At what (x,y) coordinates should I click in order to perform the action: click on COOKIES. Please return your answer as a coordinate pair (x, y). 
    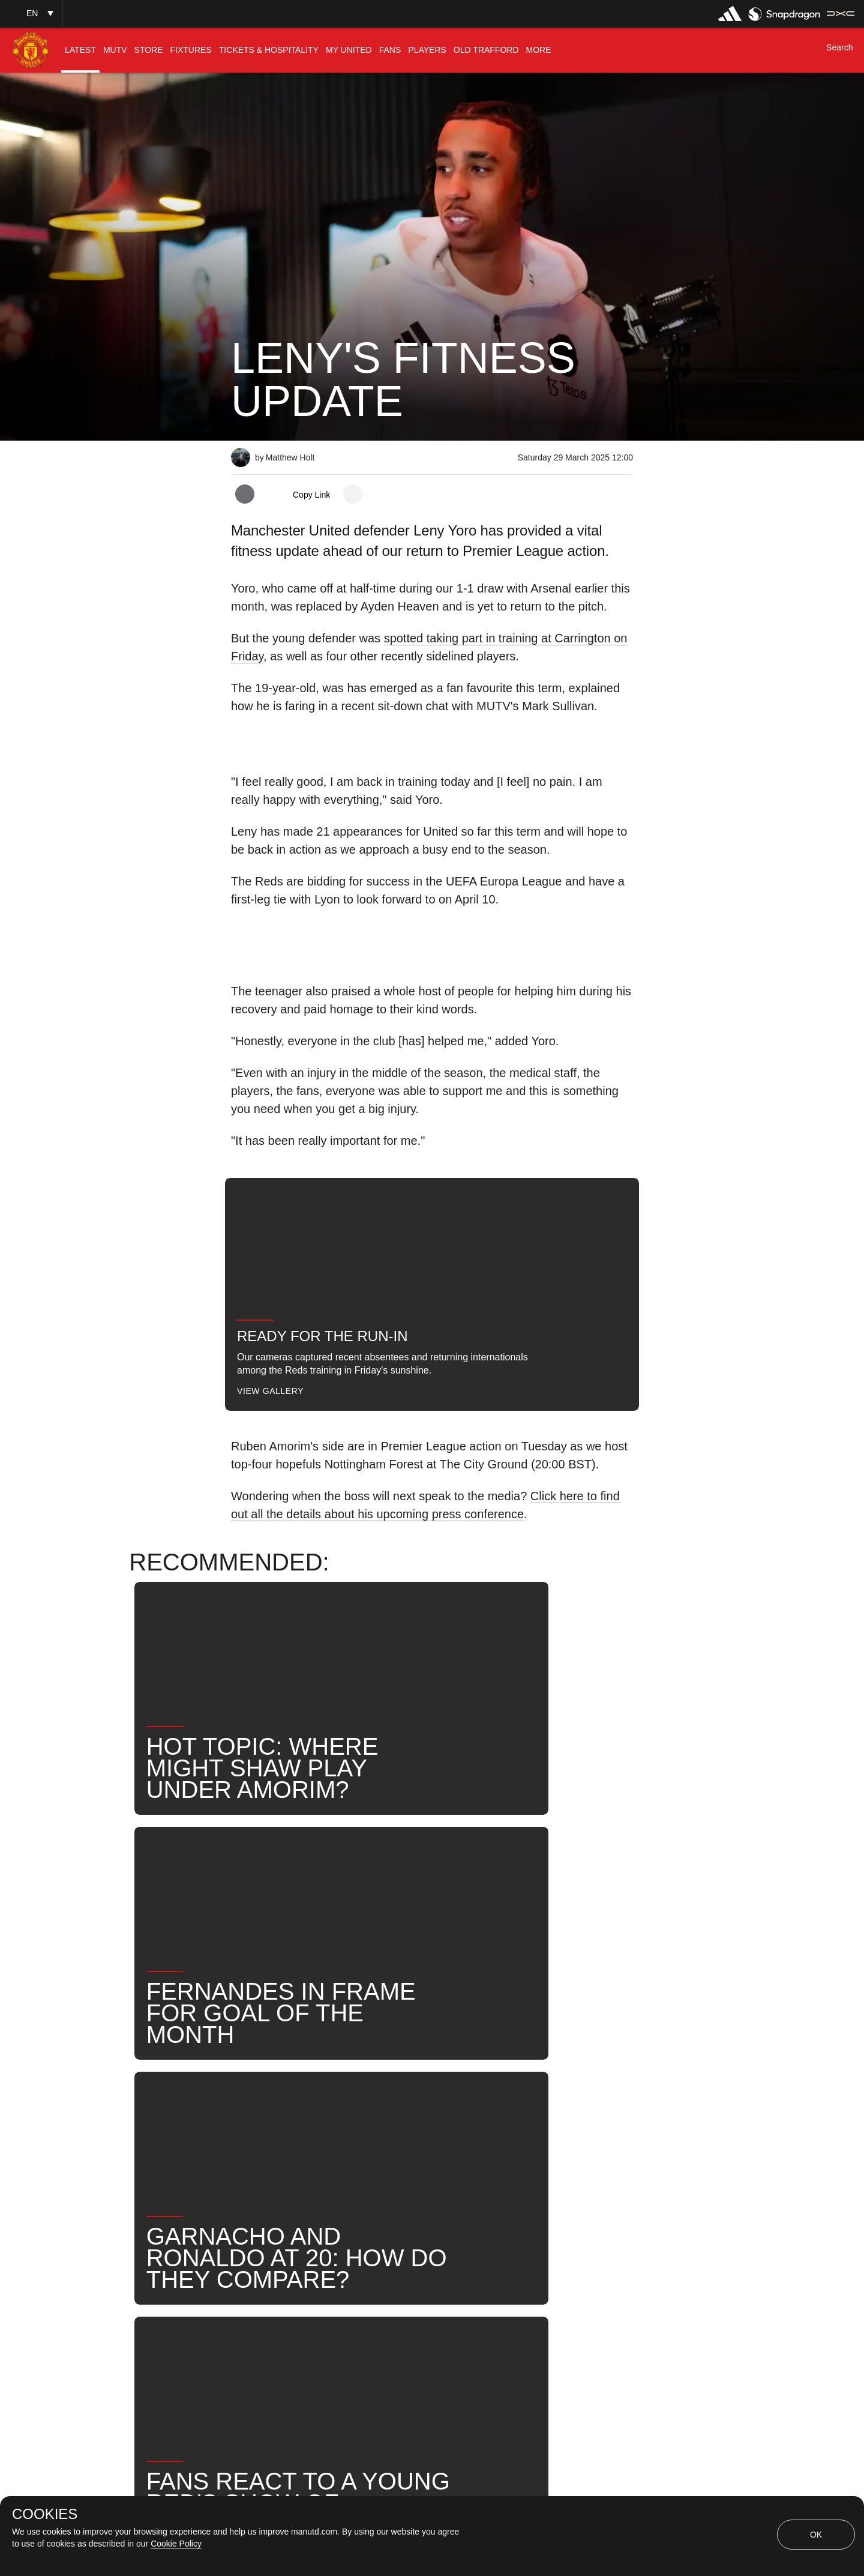
    Looking at the image, I should click on (44, 2514).